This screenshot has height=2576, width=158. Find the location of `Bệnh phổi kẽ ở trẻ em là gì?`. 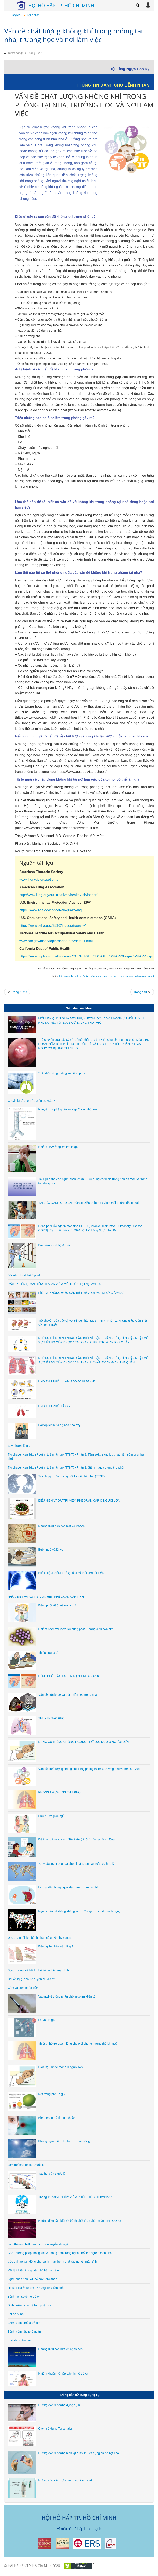

Bệnh phổi kẽ ở trẻ em là gì? is located at coordinates (57, 1605).